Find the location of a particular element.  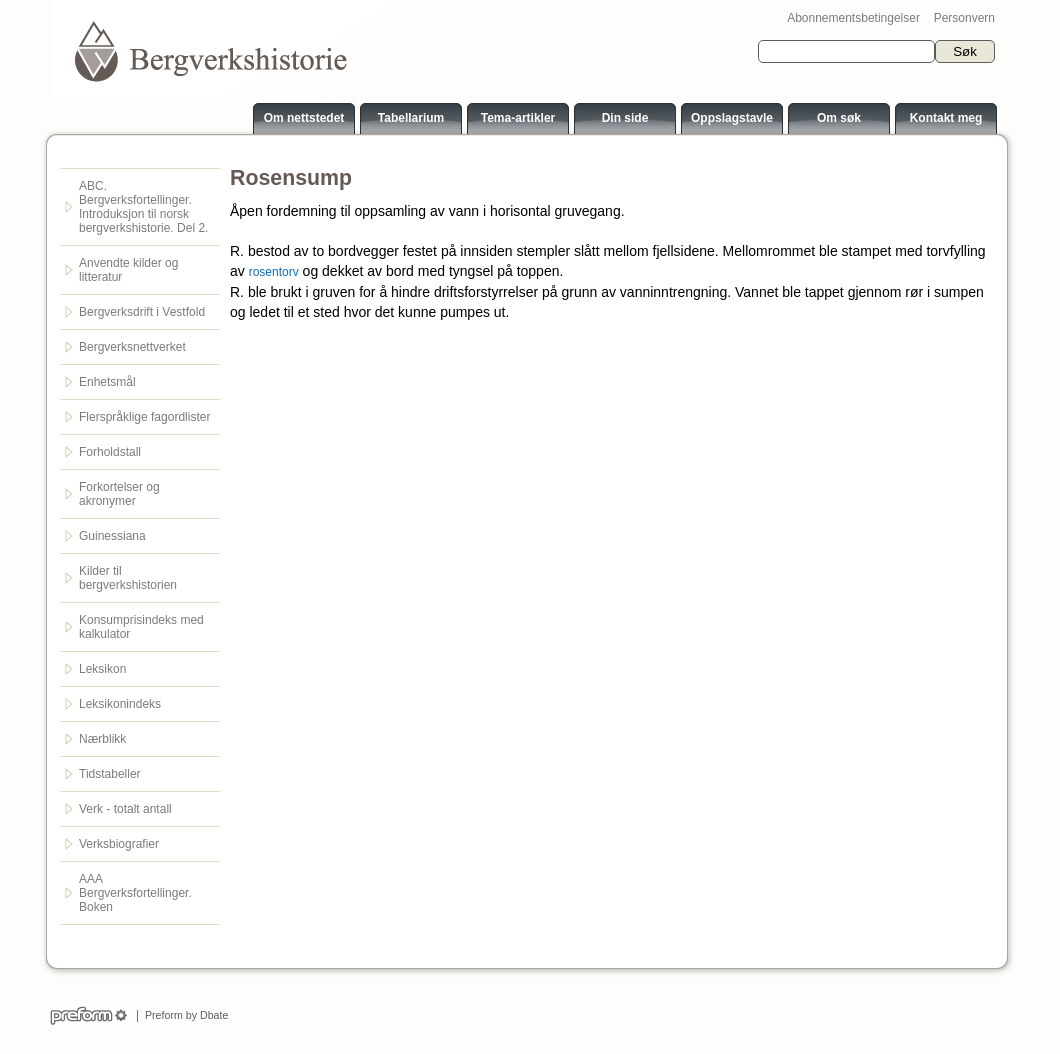

Konsumprisindeks med kalkulator is located at coordinates (141, 627).